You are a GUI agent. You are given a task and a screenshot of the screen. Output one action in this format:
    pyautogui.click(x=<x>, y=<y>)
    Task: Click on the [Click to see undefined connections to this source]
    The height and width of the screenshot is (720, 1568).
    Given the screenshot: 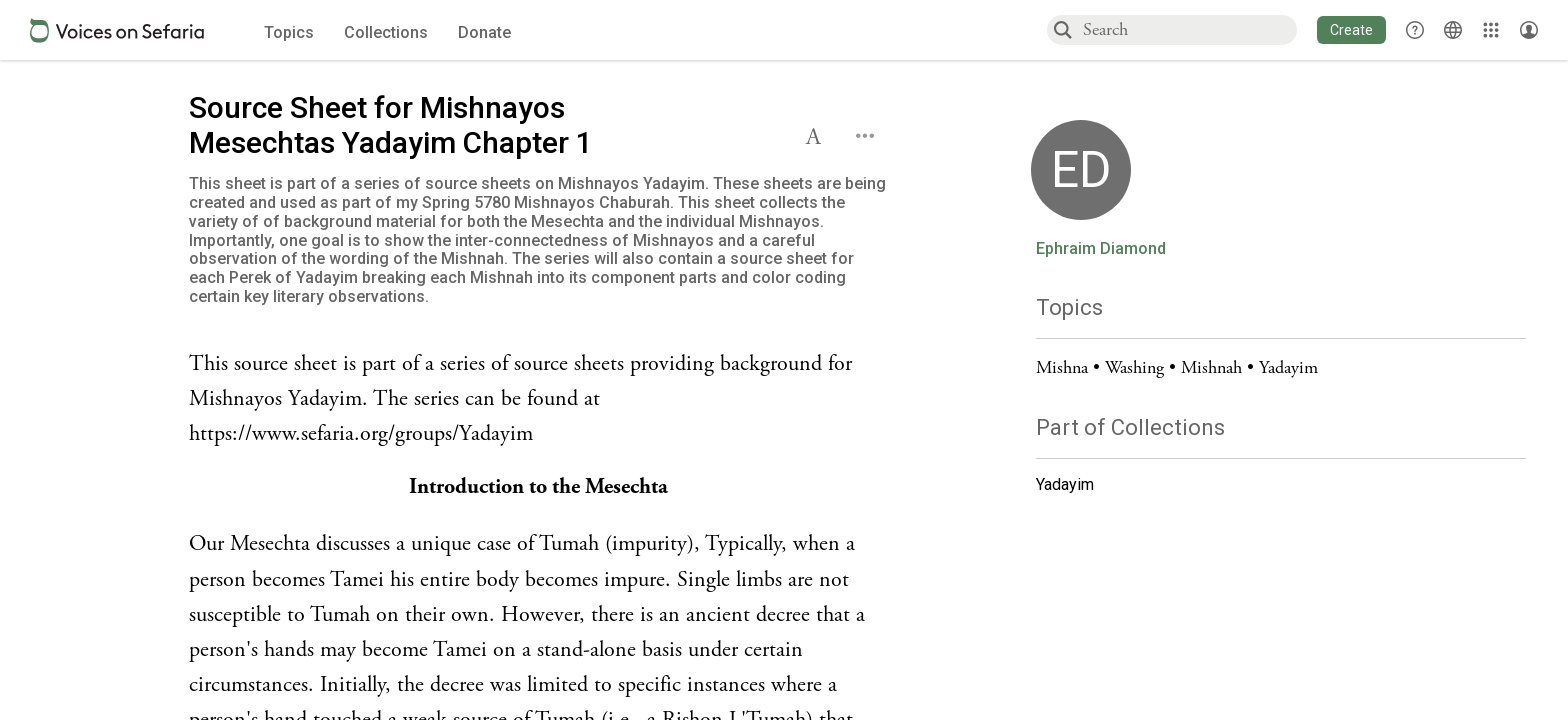 What is the action you would take?
    pyautogui.click(x=539, y=400)
    